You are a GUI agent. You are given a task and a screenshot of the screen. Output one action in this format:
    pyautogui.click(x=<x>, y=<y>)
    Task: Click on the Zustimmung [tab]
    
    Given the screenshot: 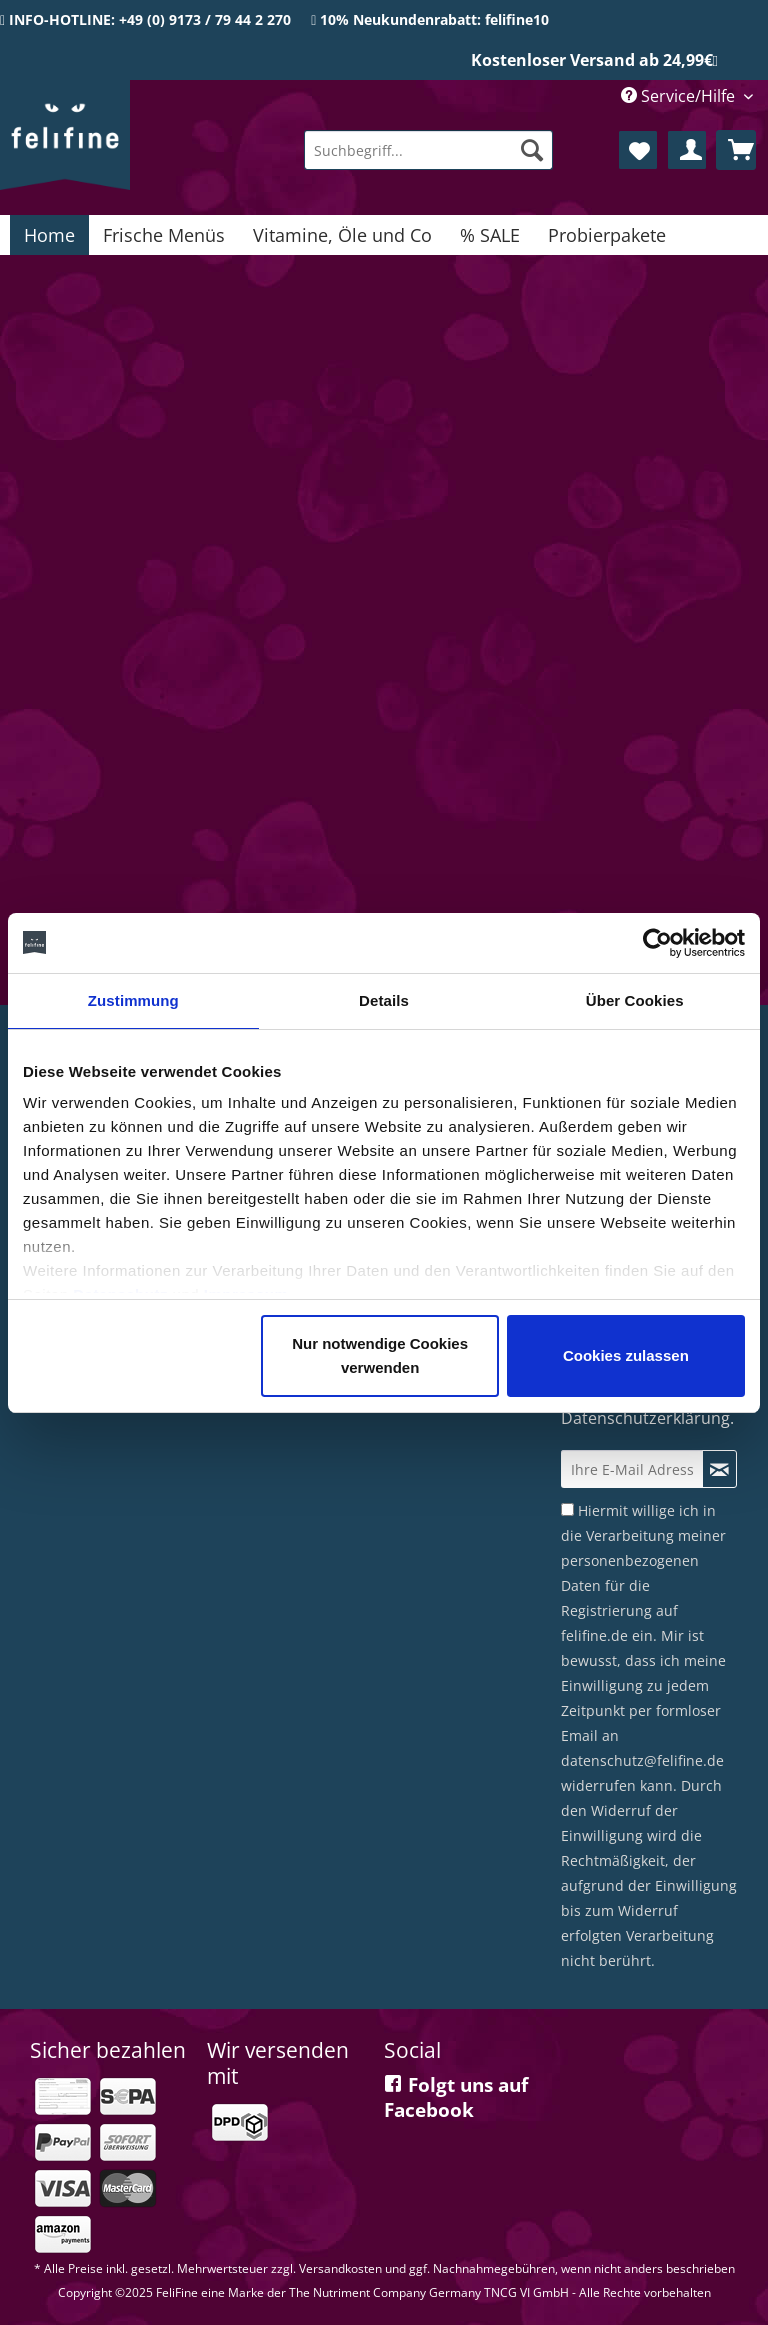 What is the action you would take?
    pyautogui.click(x=133, y=1000)
    